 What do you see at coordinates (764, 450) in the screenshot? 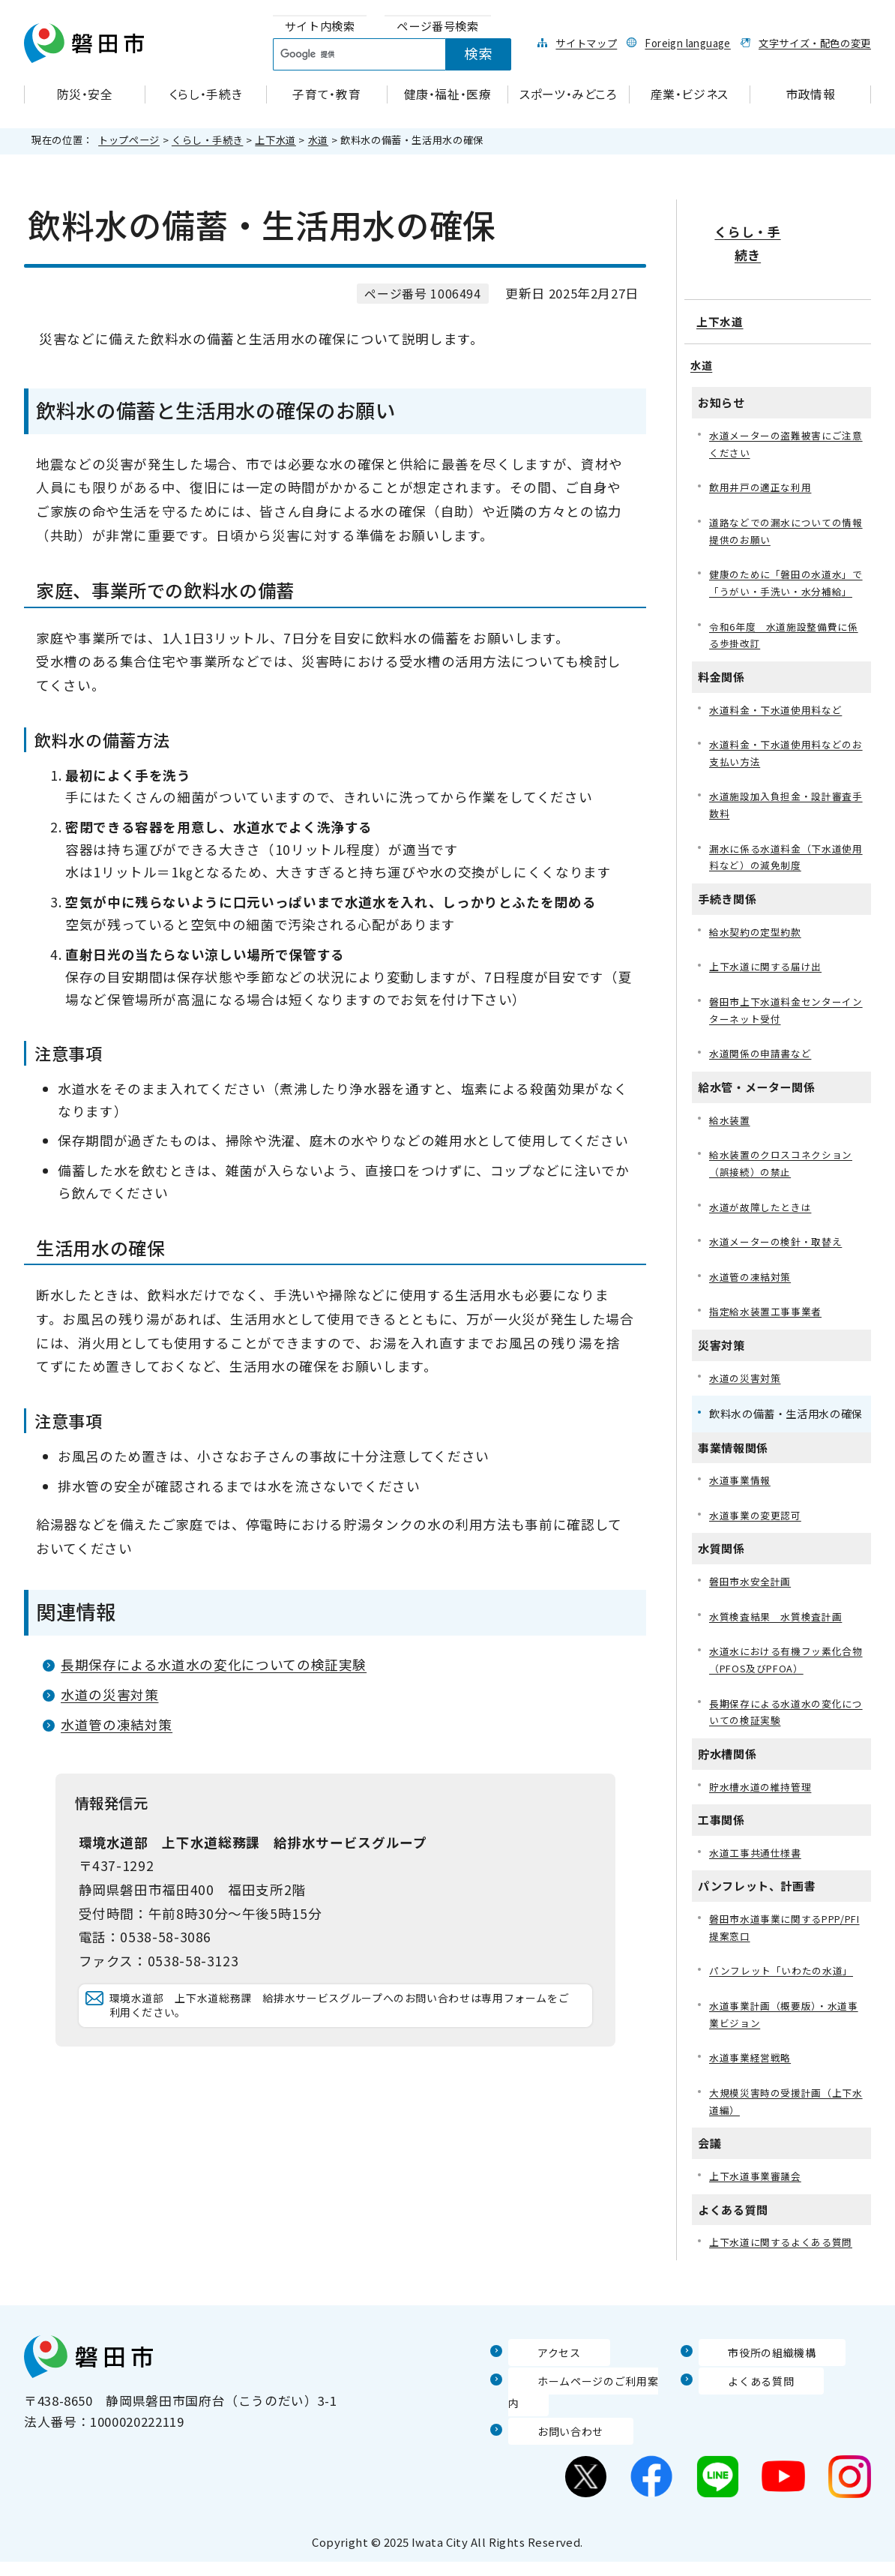
I see `飲用井戸の適正な利用` at bounding box center [764, 450].